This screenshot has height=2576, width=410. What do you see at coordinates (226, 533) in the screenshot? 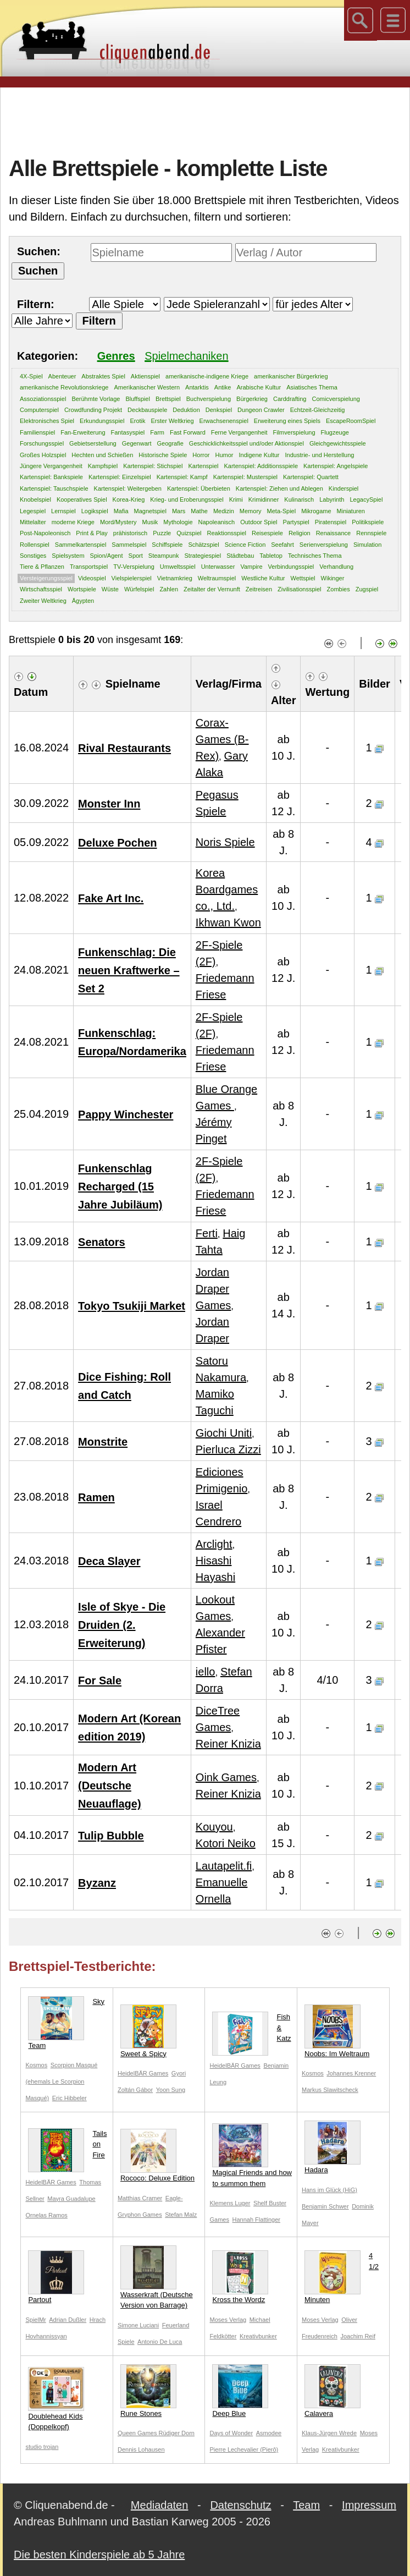
I see `Reaktionsspiel` at bounding box center [226, 533].